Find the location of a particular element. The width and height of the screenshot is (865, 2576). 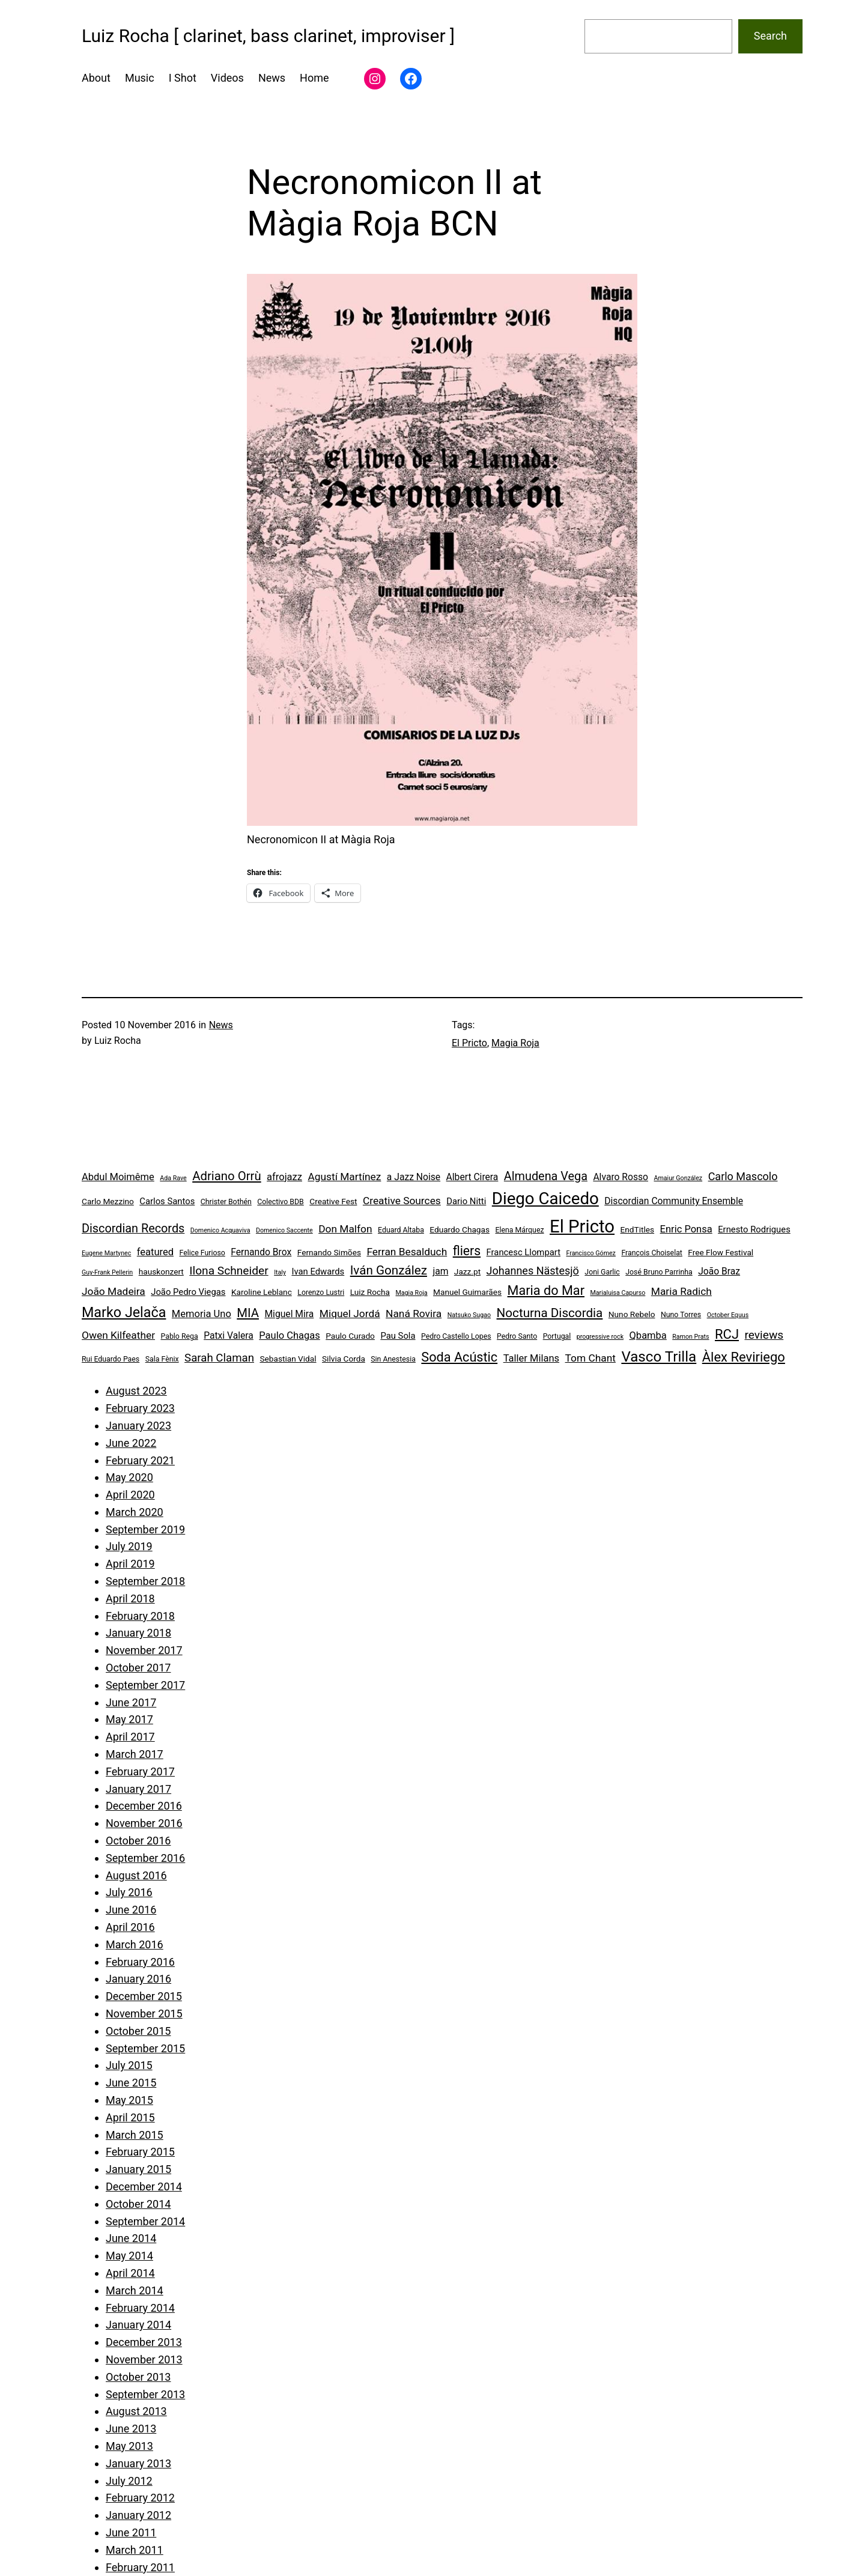

Àlex Reviriego [Àlex Reviriego (18 items)] is located at coordinates (743, 1357).